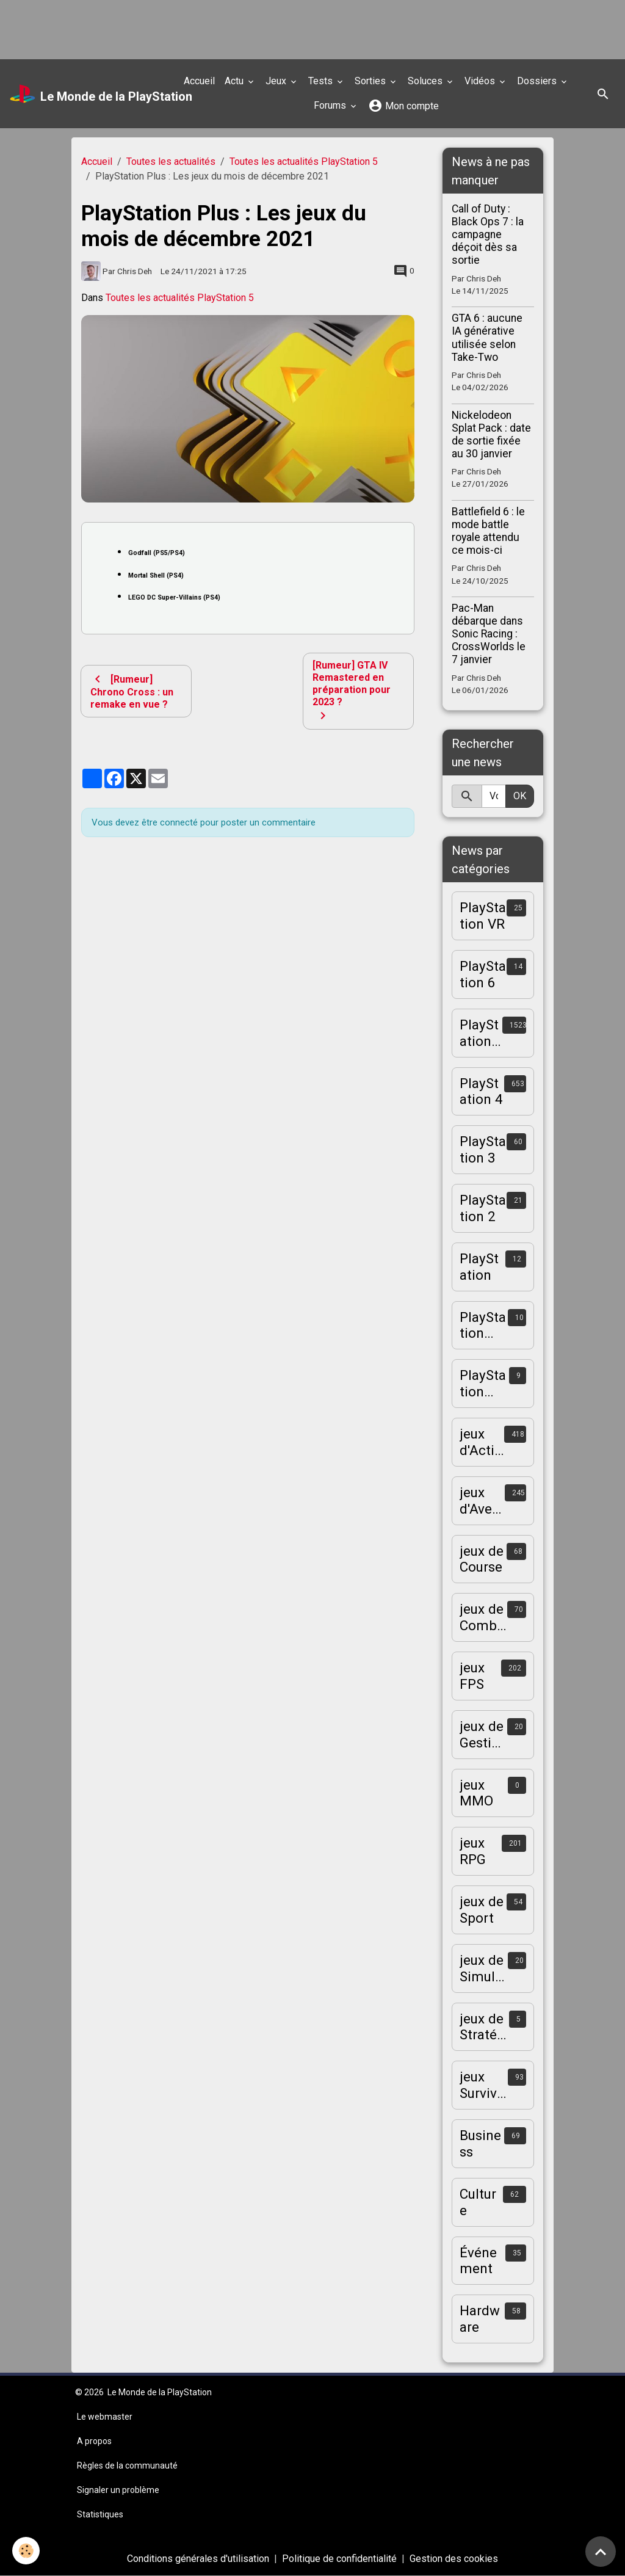 This screenshot has height=2576, width=625. What do you see at coordinates (483, 1149) in the screenshot?
I see `PlayStation 3` at bounding box center [483, 1149].